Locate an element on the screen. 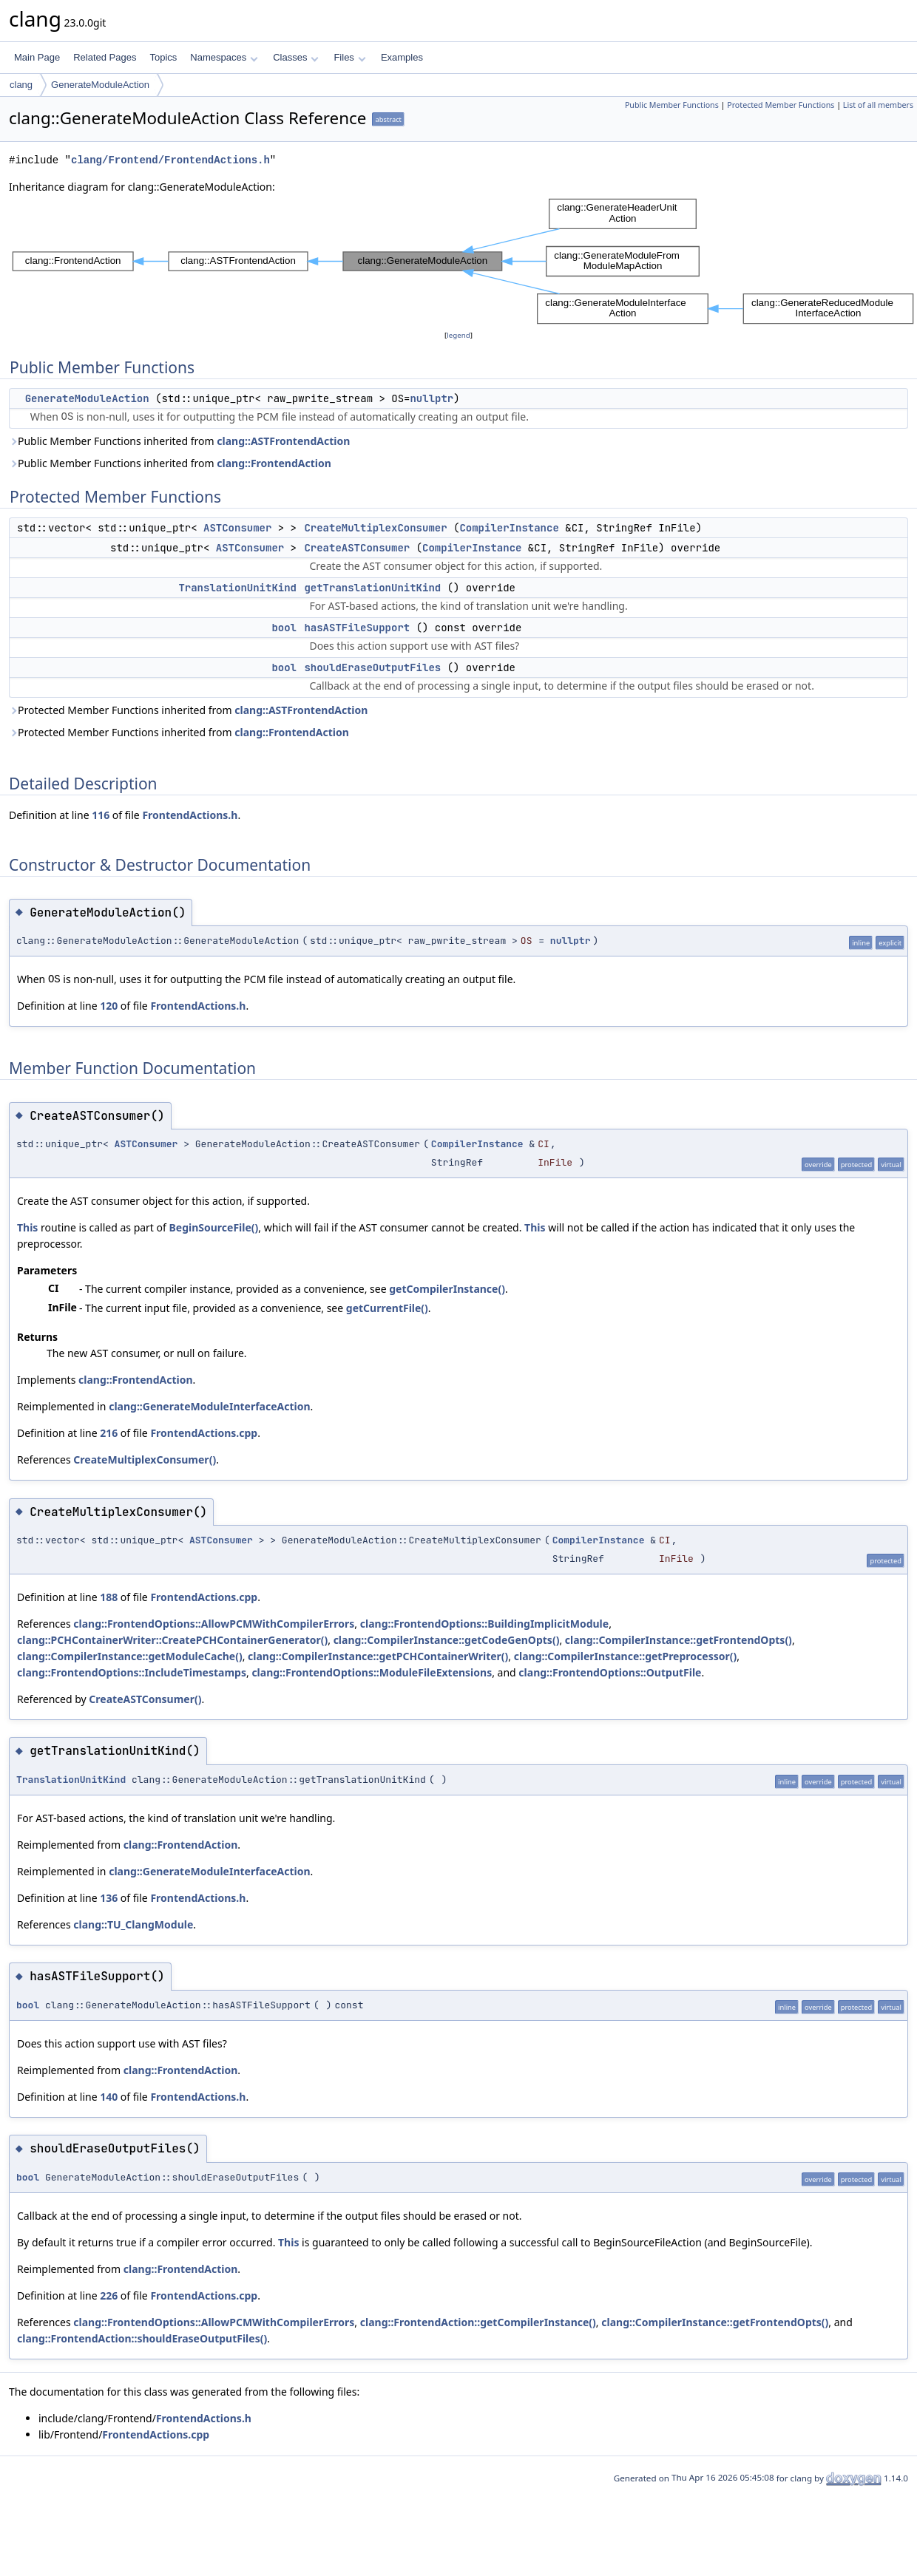 The width and height of the screenshot is (917, 2576). 116 is located at coordinates (100, 815).